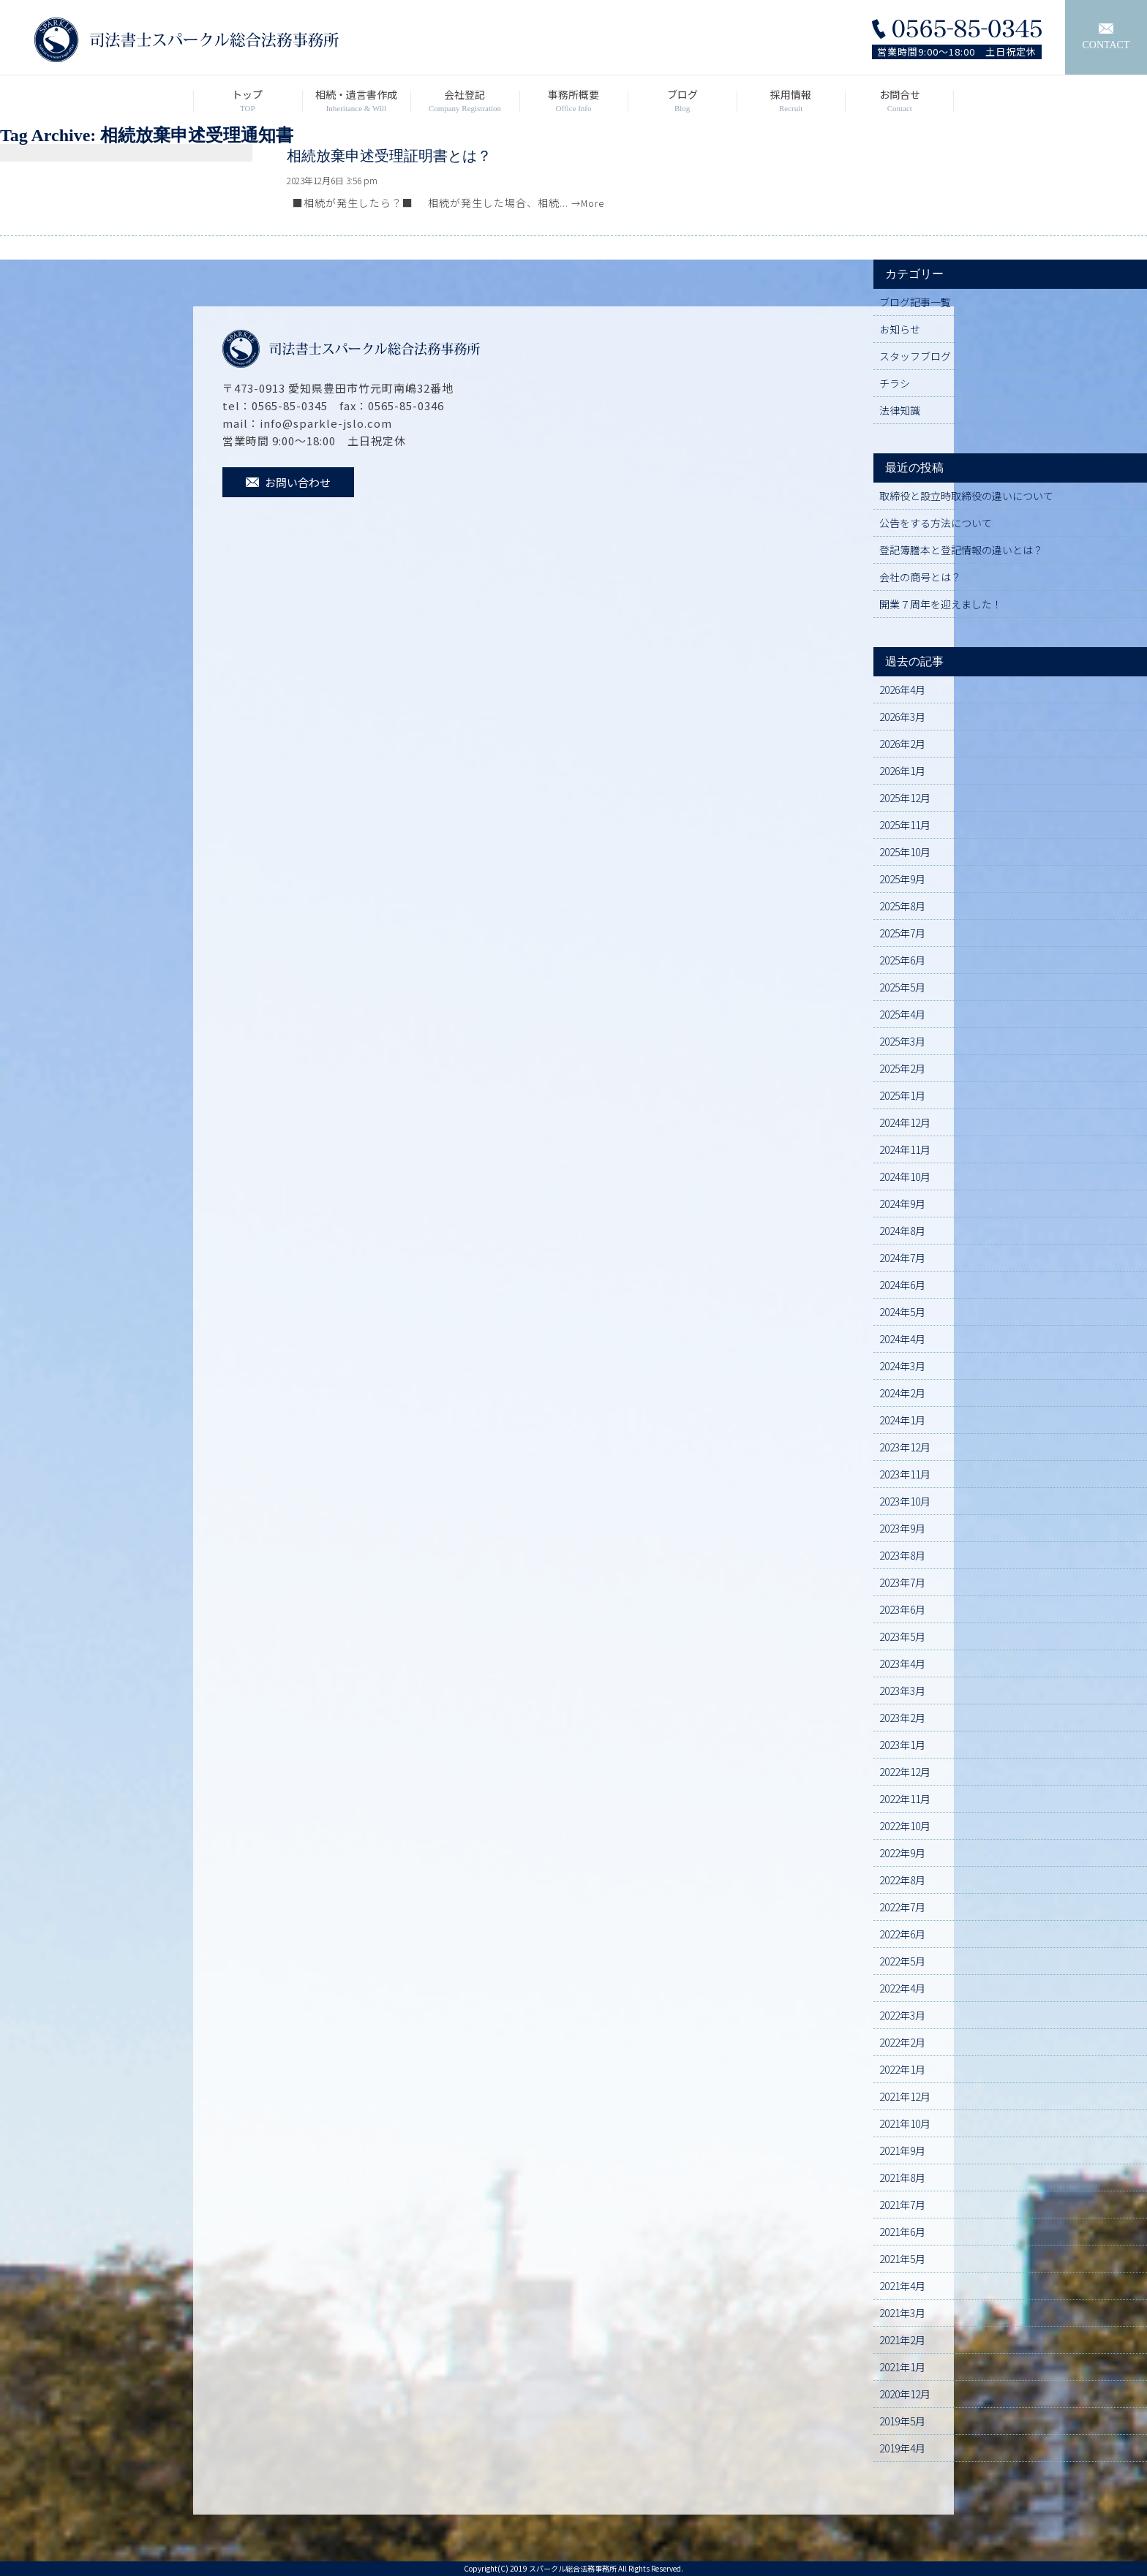  Describe the element at coordinates (902, 960) in the screenshot. I see `2025年6月` at that location.